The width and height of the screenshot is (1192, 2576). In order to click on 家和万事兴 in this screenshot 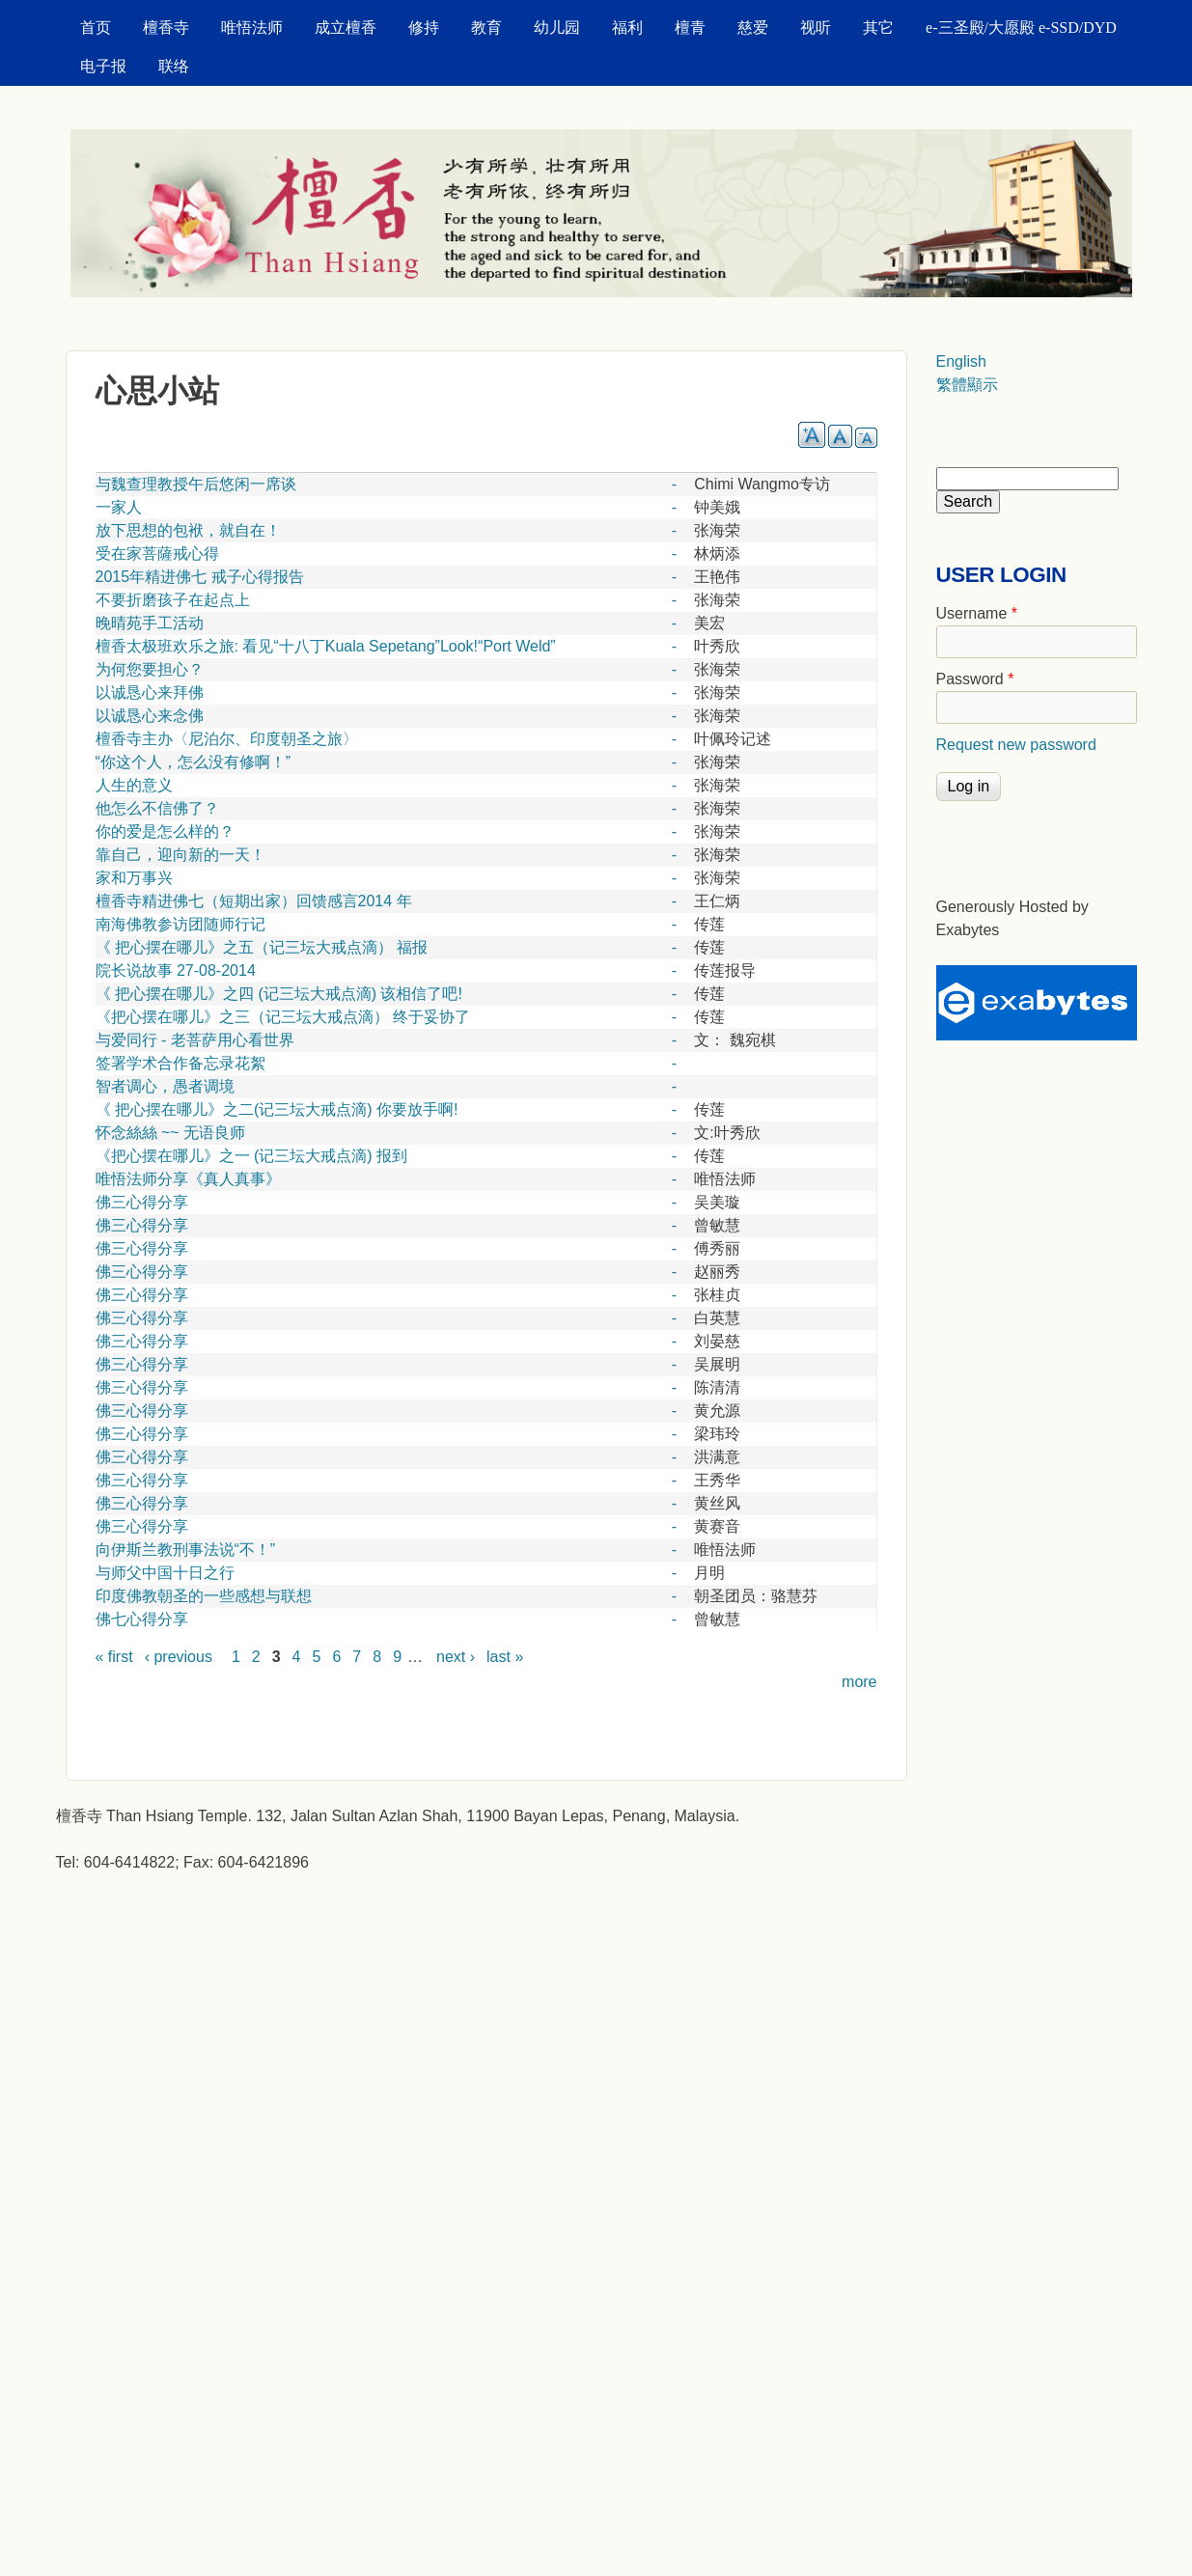, I will do `click(134, 878)`.